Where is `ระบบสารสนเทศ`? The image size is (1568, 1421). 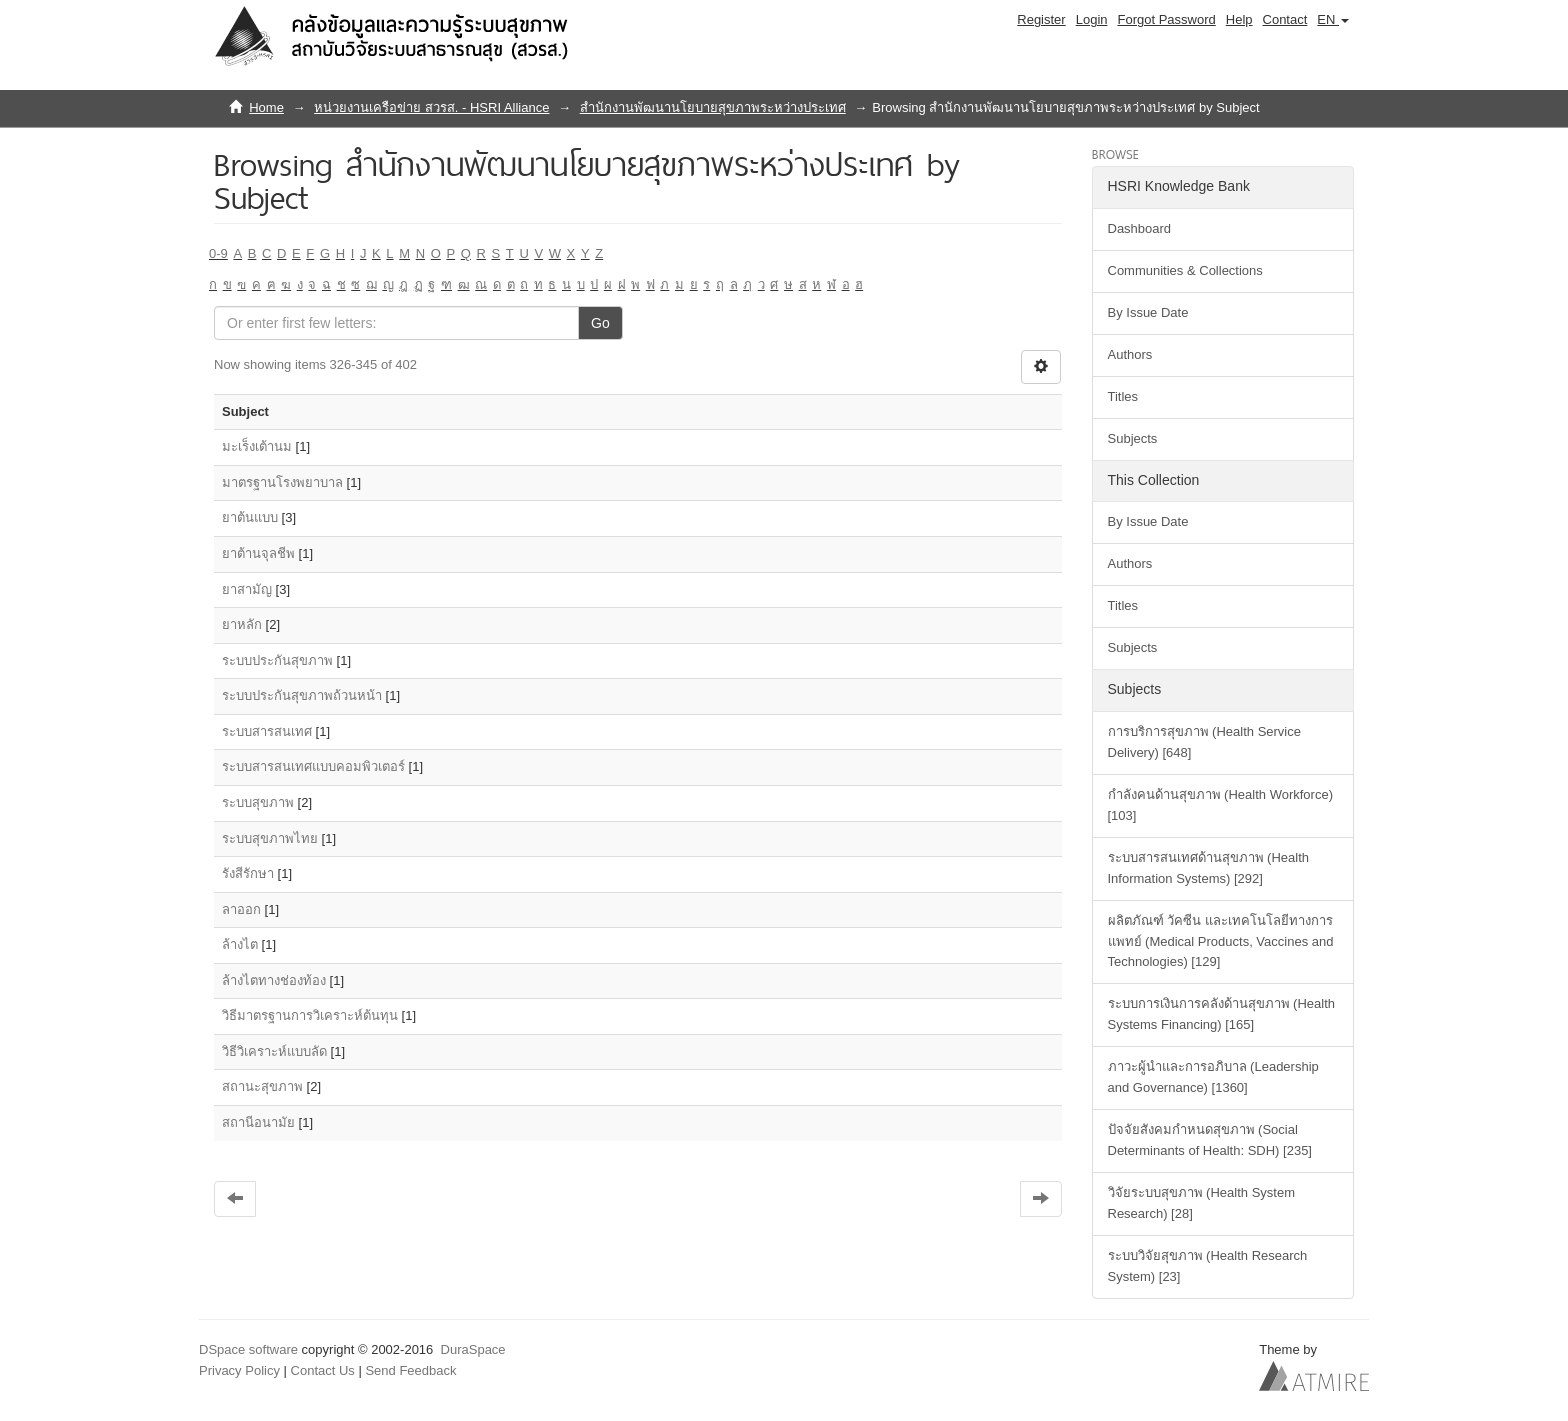 ระบบสารสนเทศ is located at coordinates (267, 731).